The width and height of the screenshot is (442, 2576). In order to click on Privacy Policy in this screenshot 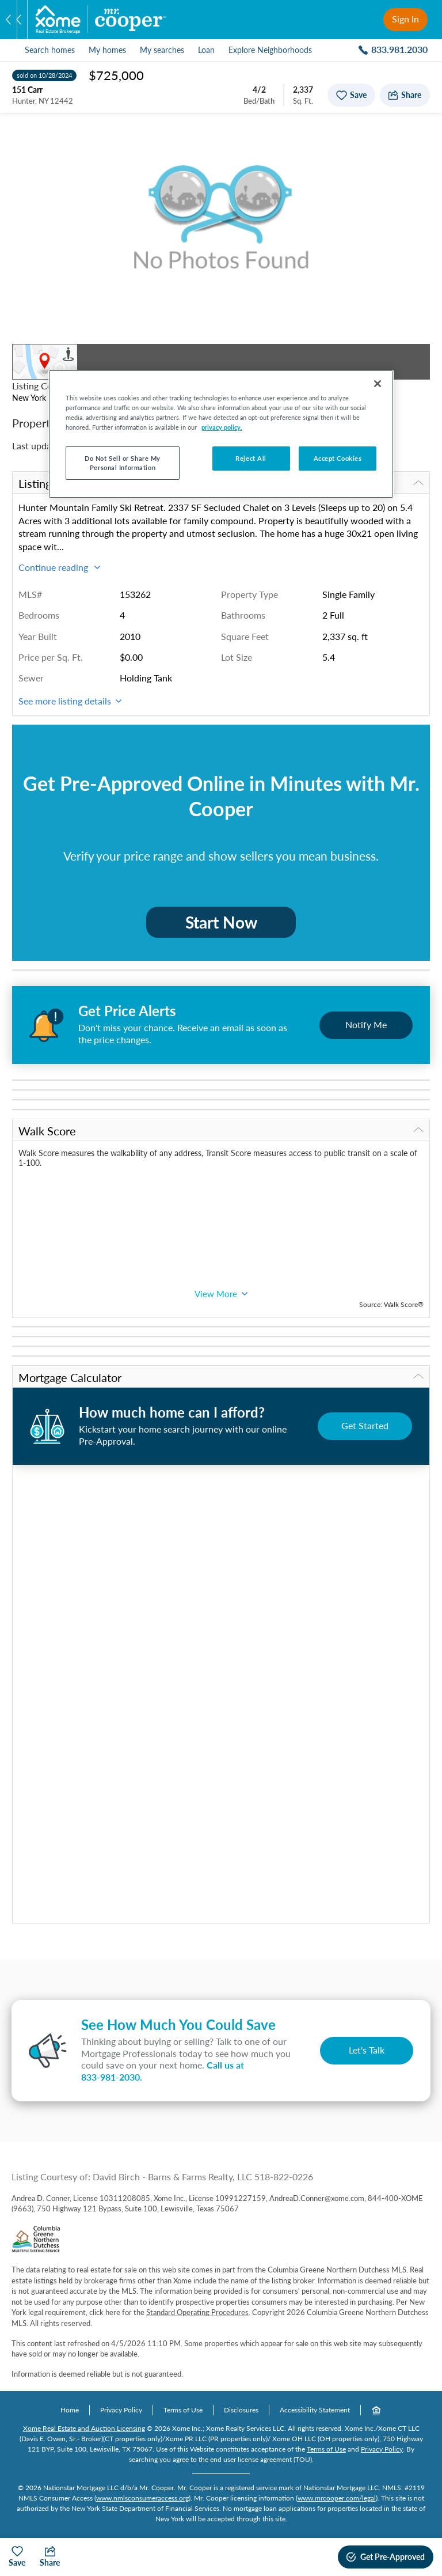, I will do `click(121, 2409)`.